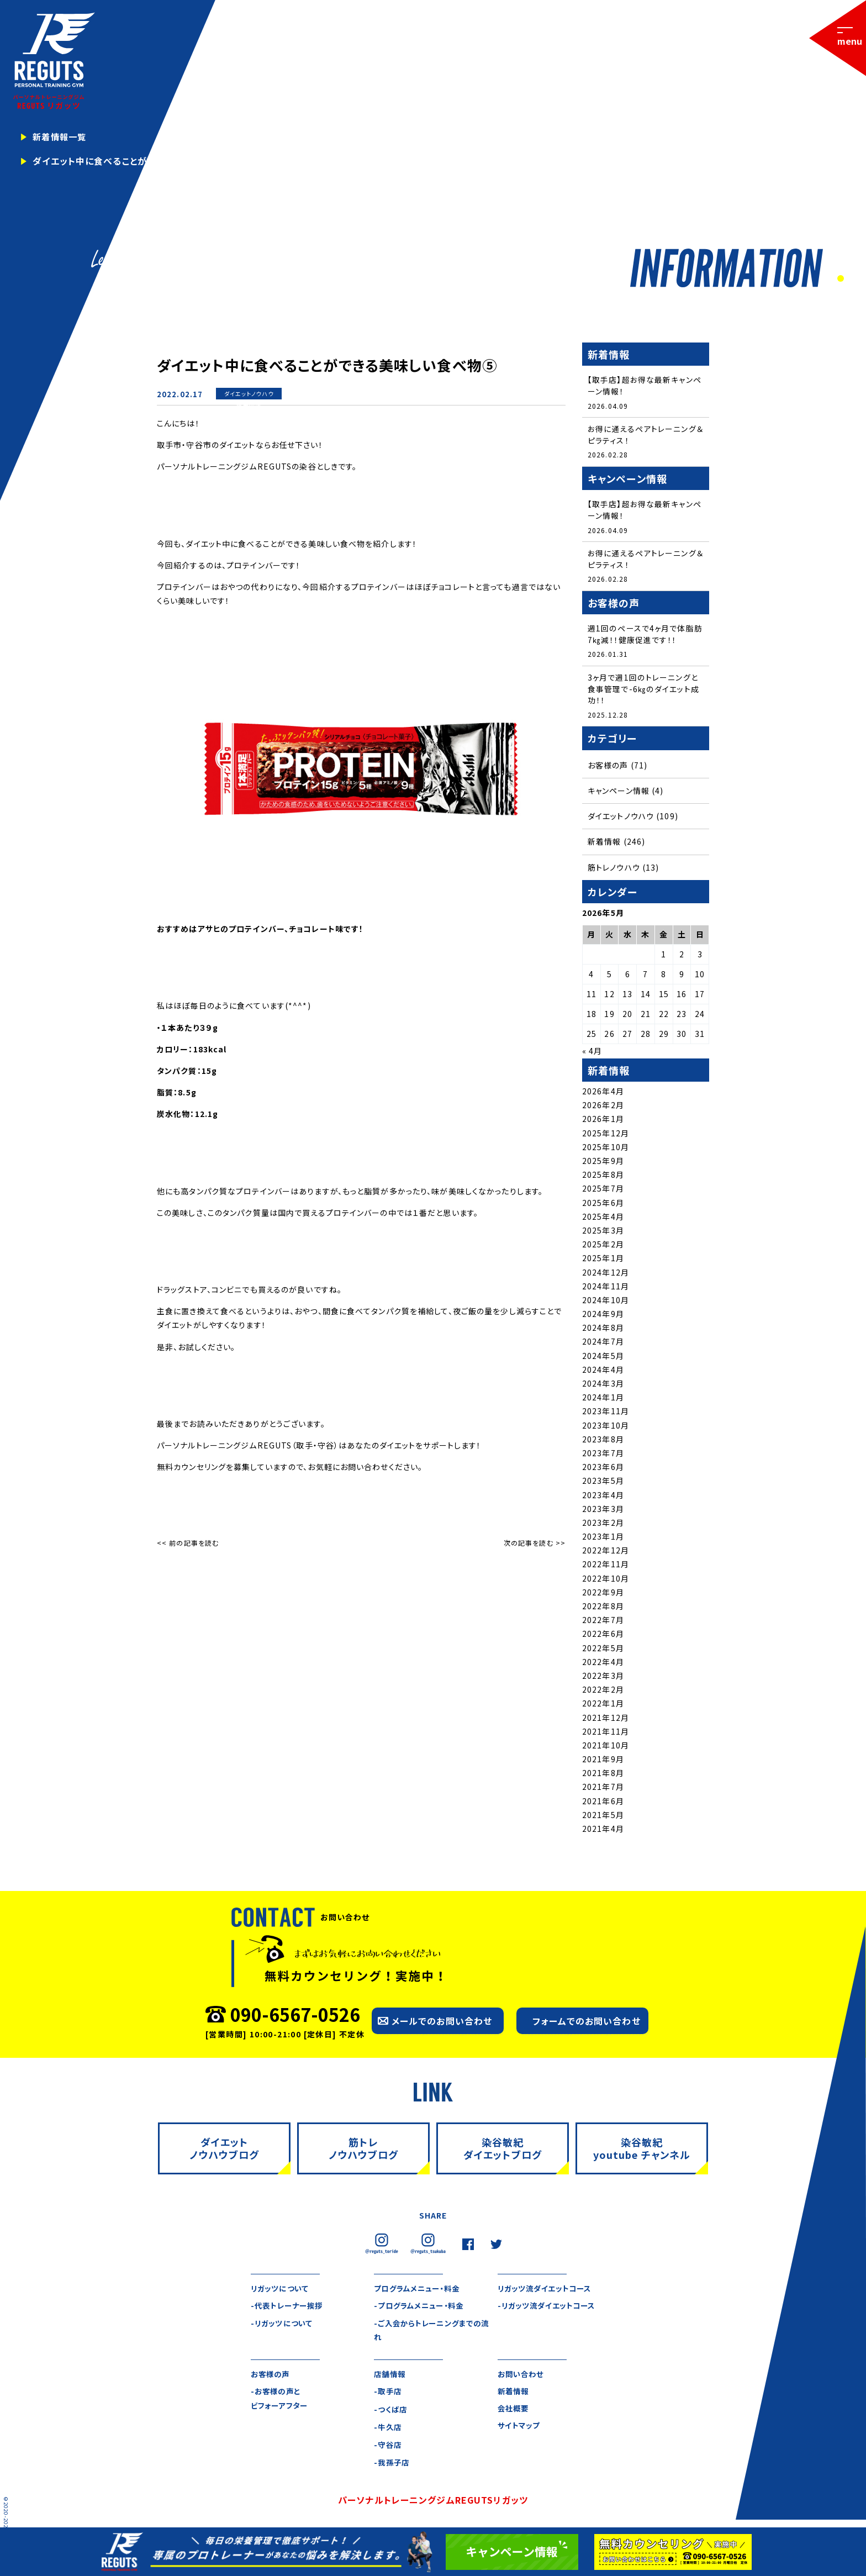 The width and height of the screenshot is (866, 2576). I want to click on 2026年4月, so click(603, 1093).